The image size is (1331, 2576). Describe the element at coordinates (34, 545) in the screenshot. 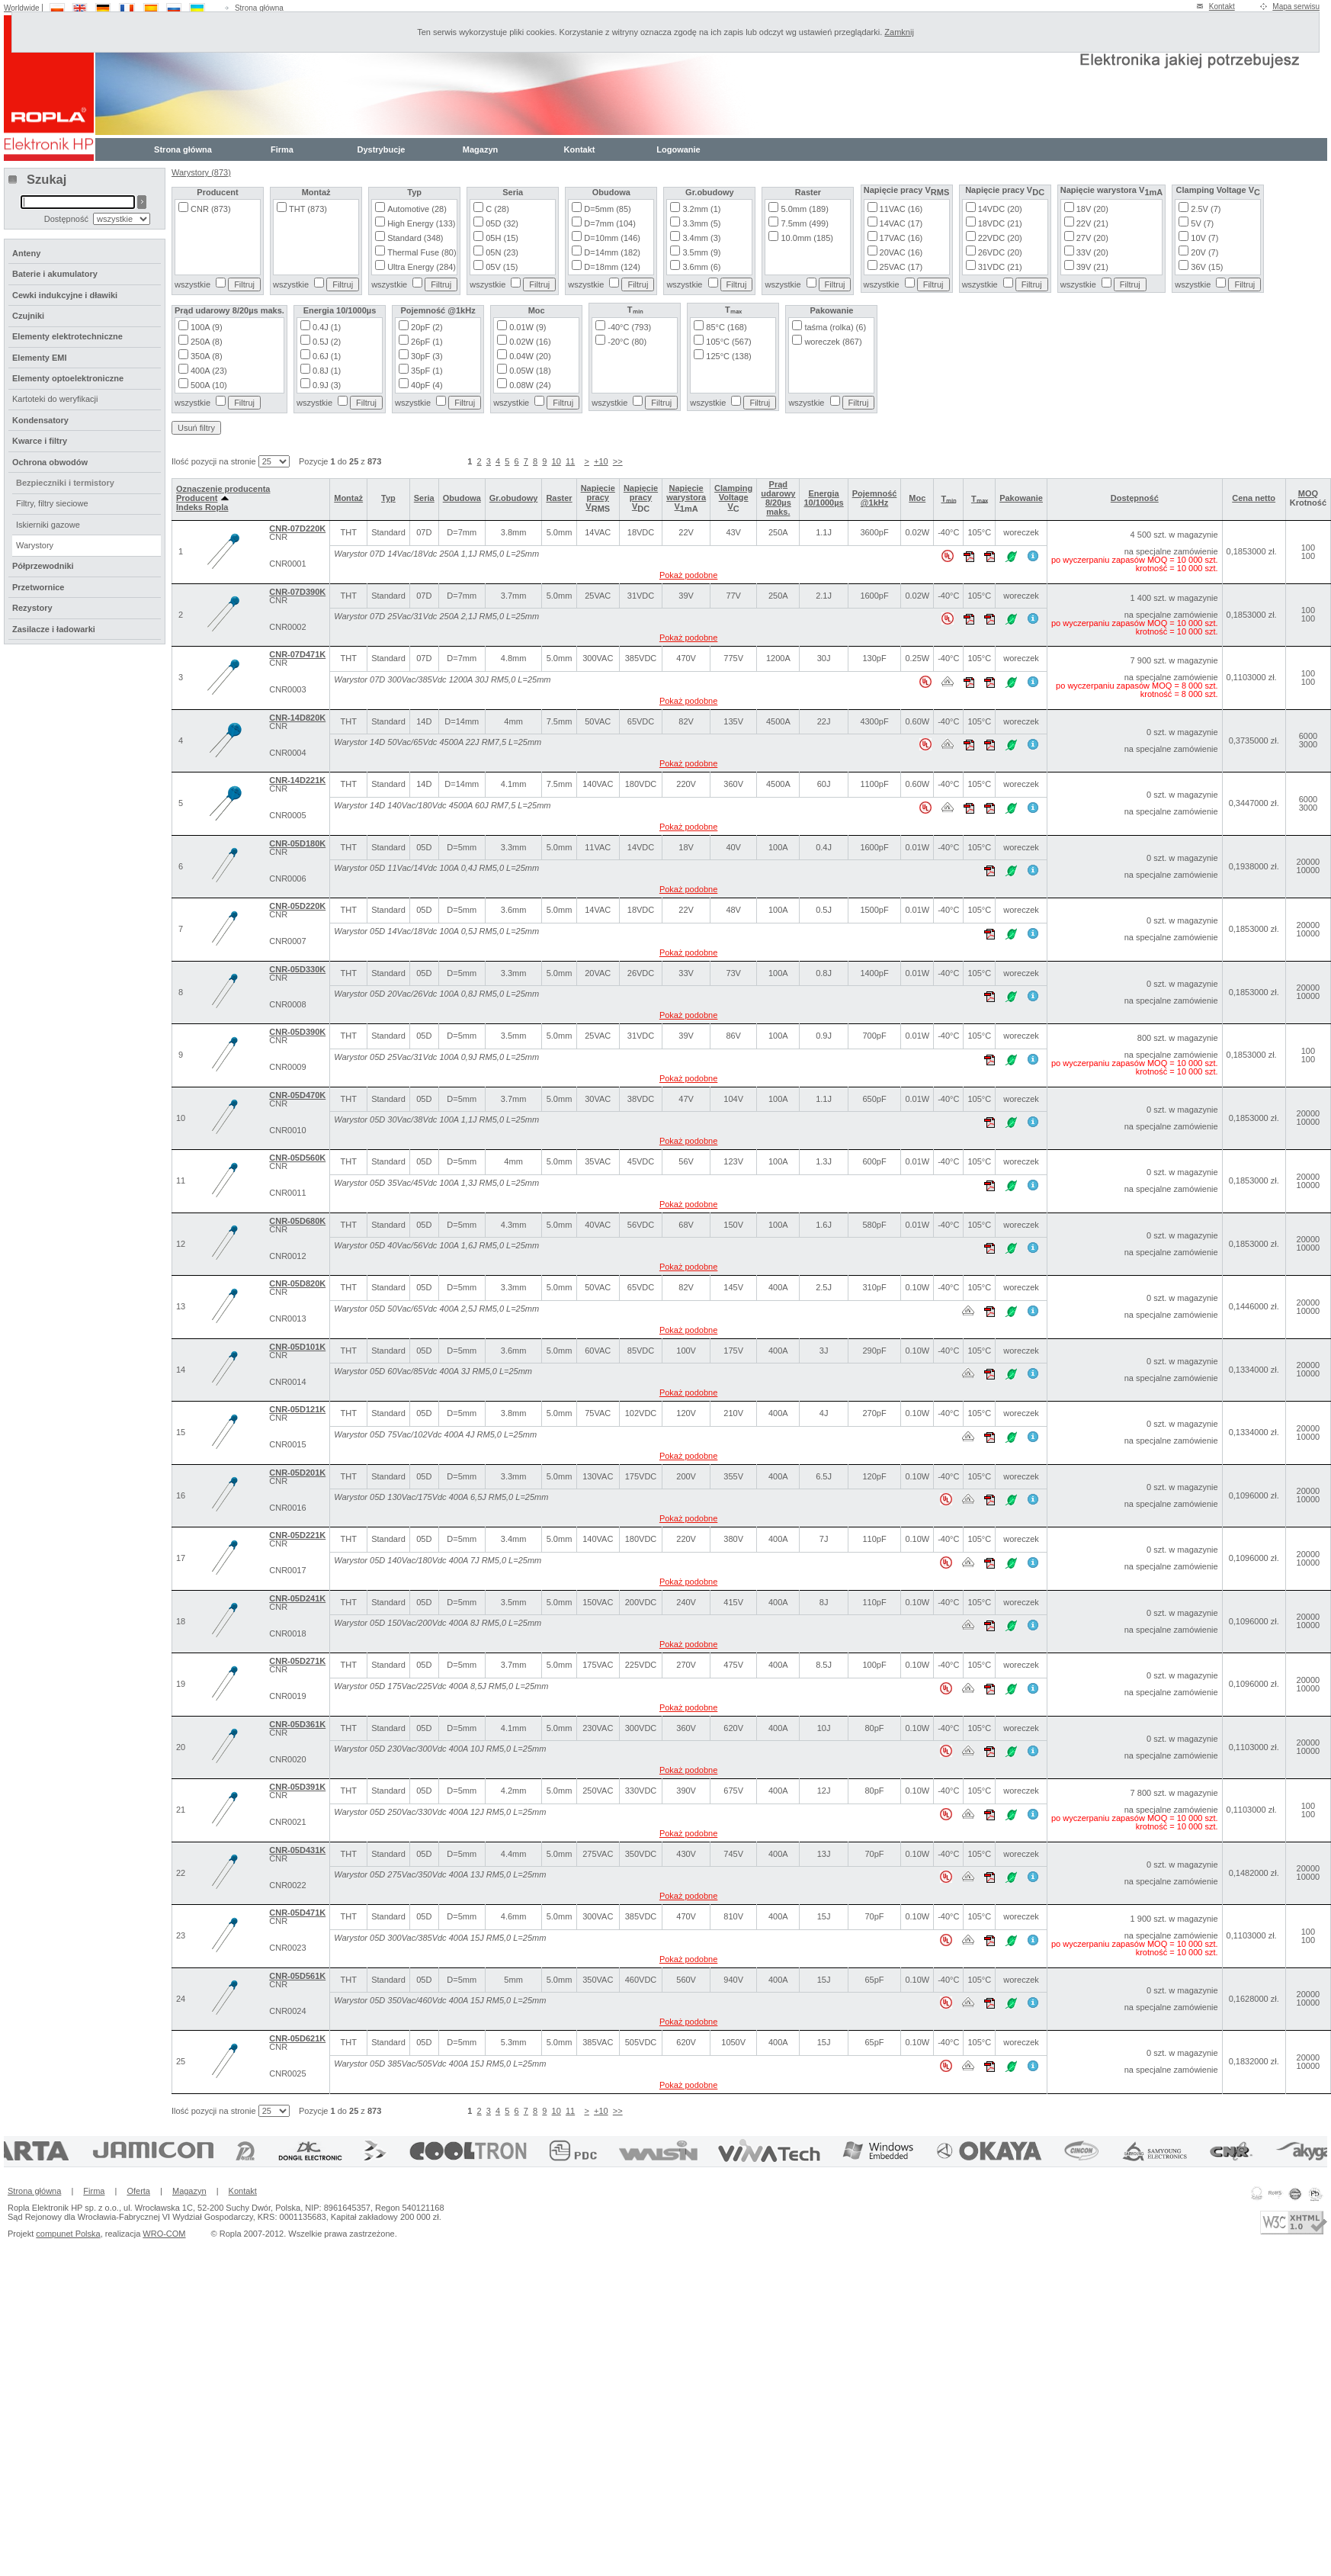

I see `Warystory` at that location.